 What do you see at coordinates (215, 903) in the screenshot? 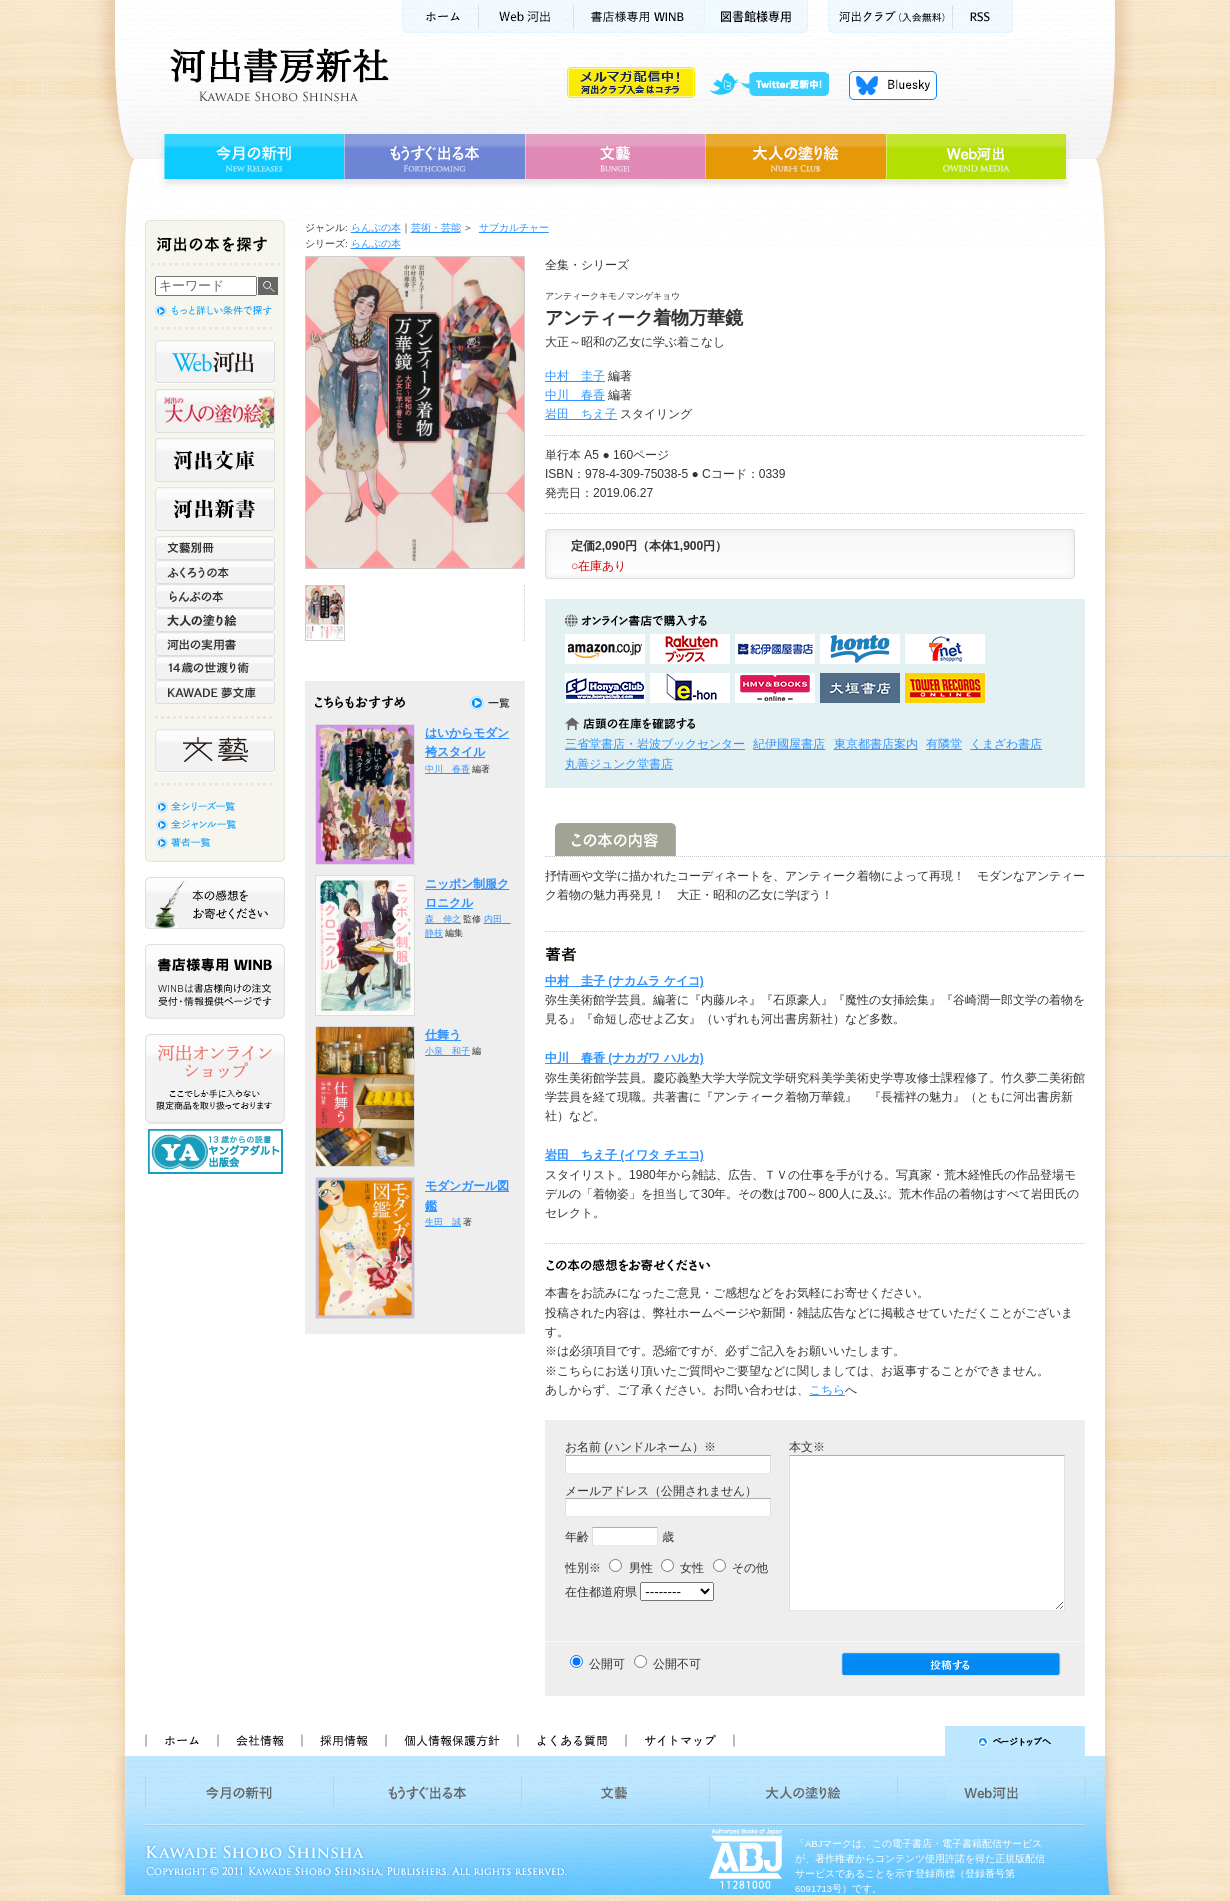
I see `本の感想をお寄せください` at bounding box center [215, 903].